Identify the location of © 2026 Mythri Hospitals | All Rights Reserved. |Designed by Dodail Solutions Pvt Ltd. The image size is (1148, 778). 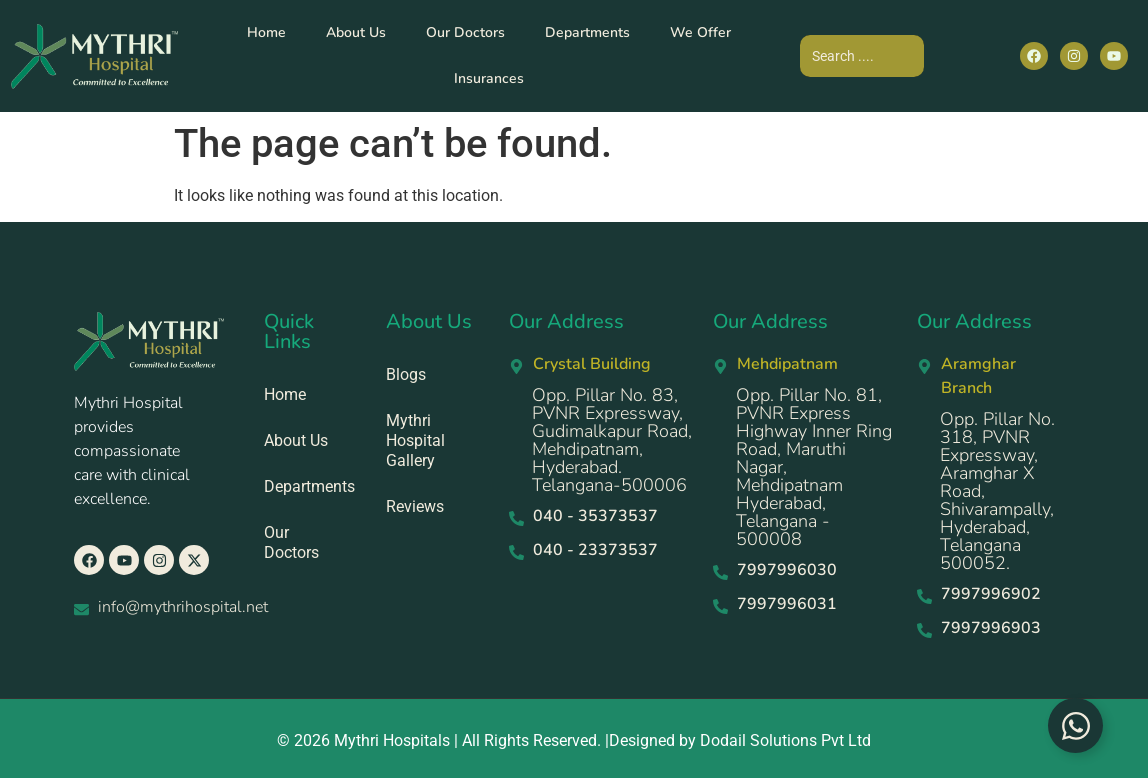
(574, 740).